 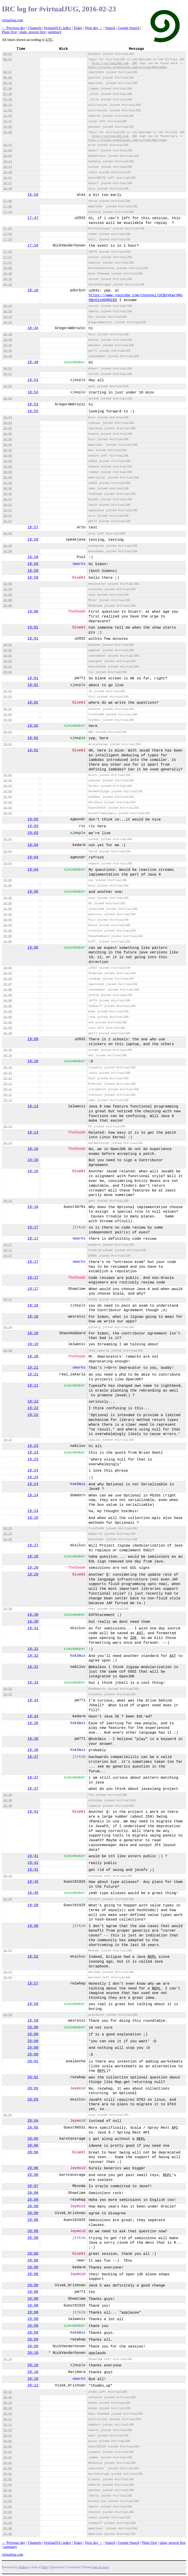 What do you see at coordinates (7, 2441) in the screenshot?
I see `23:01` at bounding box center [7, 2441].